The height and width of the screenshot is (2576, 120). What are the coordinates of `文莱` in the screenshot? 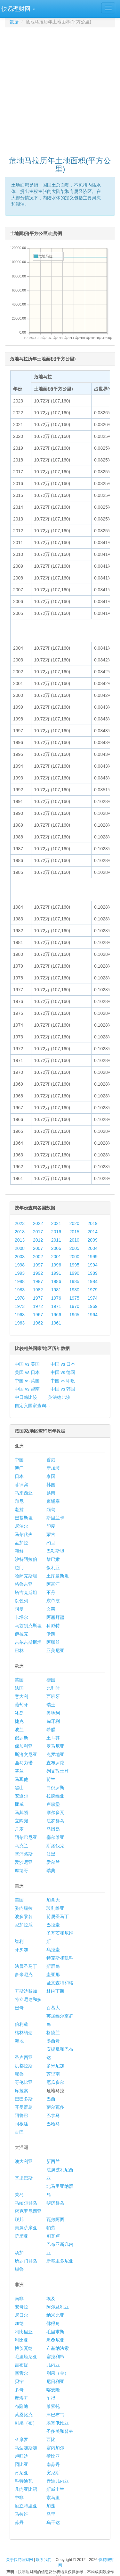 It's located at (50, 1609).